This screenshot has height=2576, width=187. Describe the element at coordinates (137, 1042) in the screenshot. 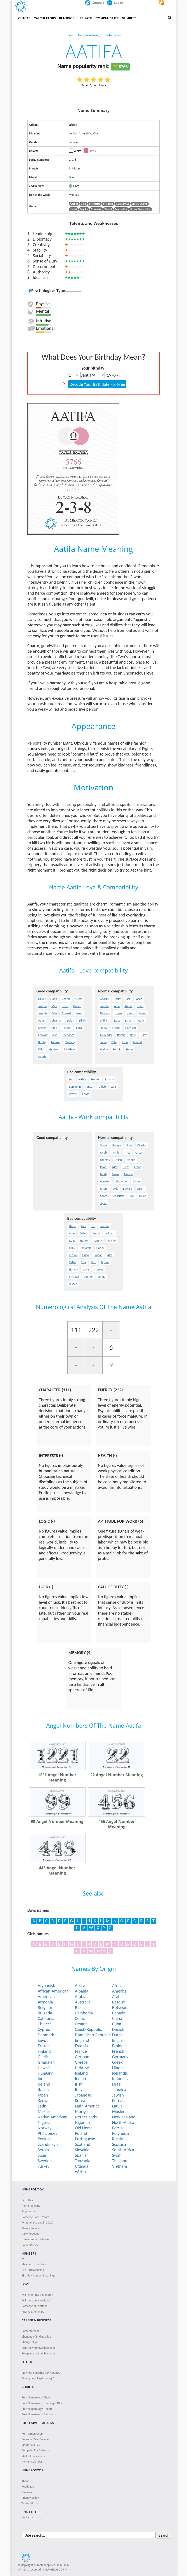

I see `Samuel` at that location.